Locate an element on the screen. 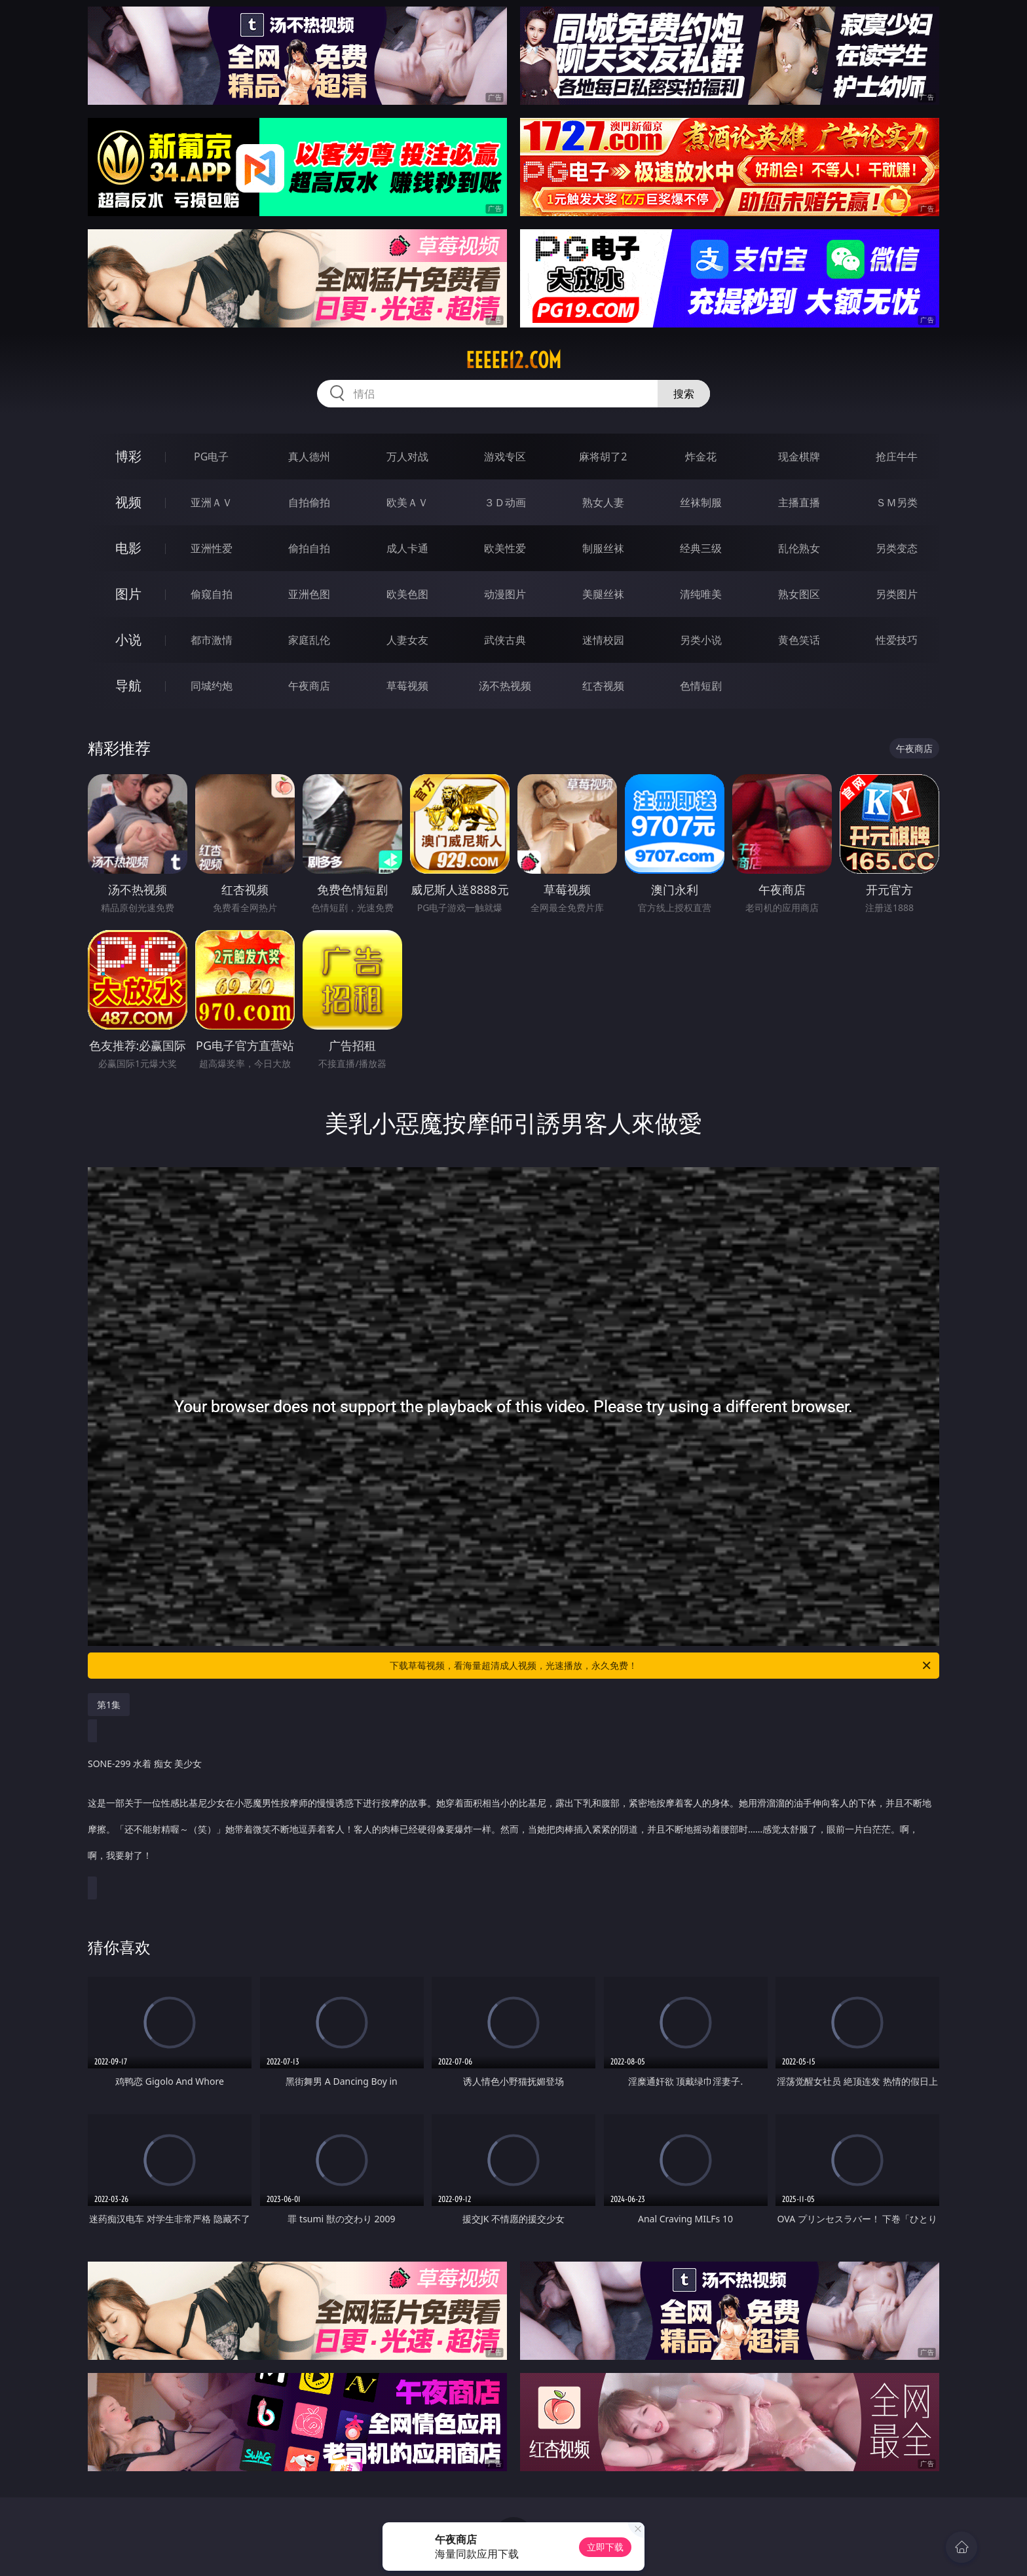  图片 is located at coordinates (128, 594).